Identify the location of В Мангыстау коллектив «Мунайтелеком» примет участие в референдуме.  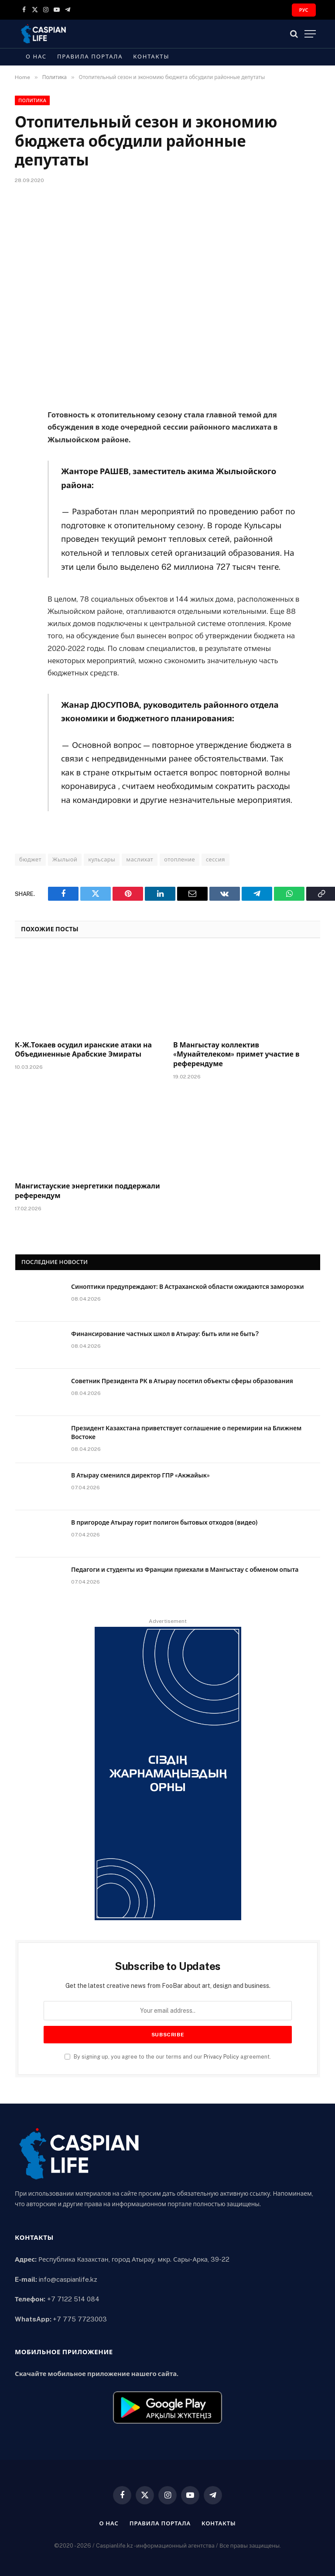
(236, 1054).